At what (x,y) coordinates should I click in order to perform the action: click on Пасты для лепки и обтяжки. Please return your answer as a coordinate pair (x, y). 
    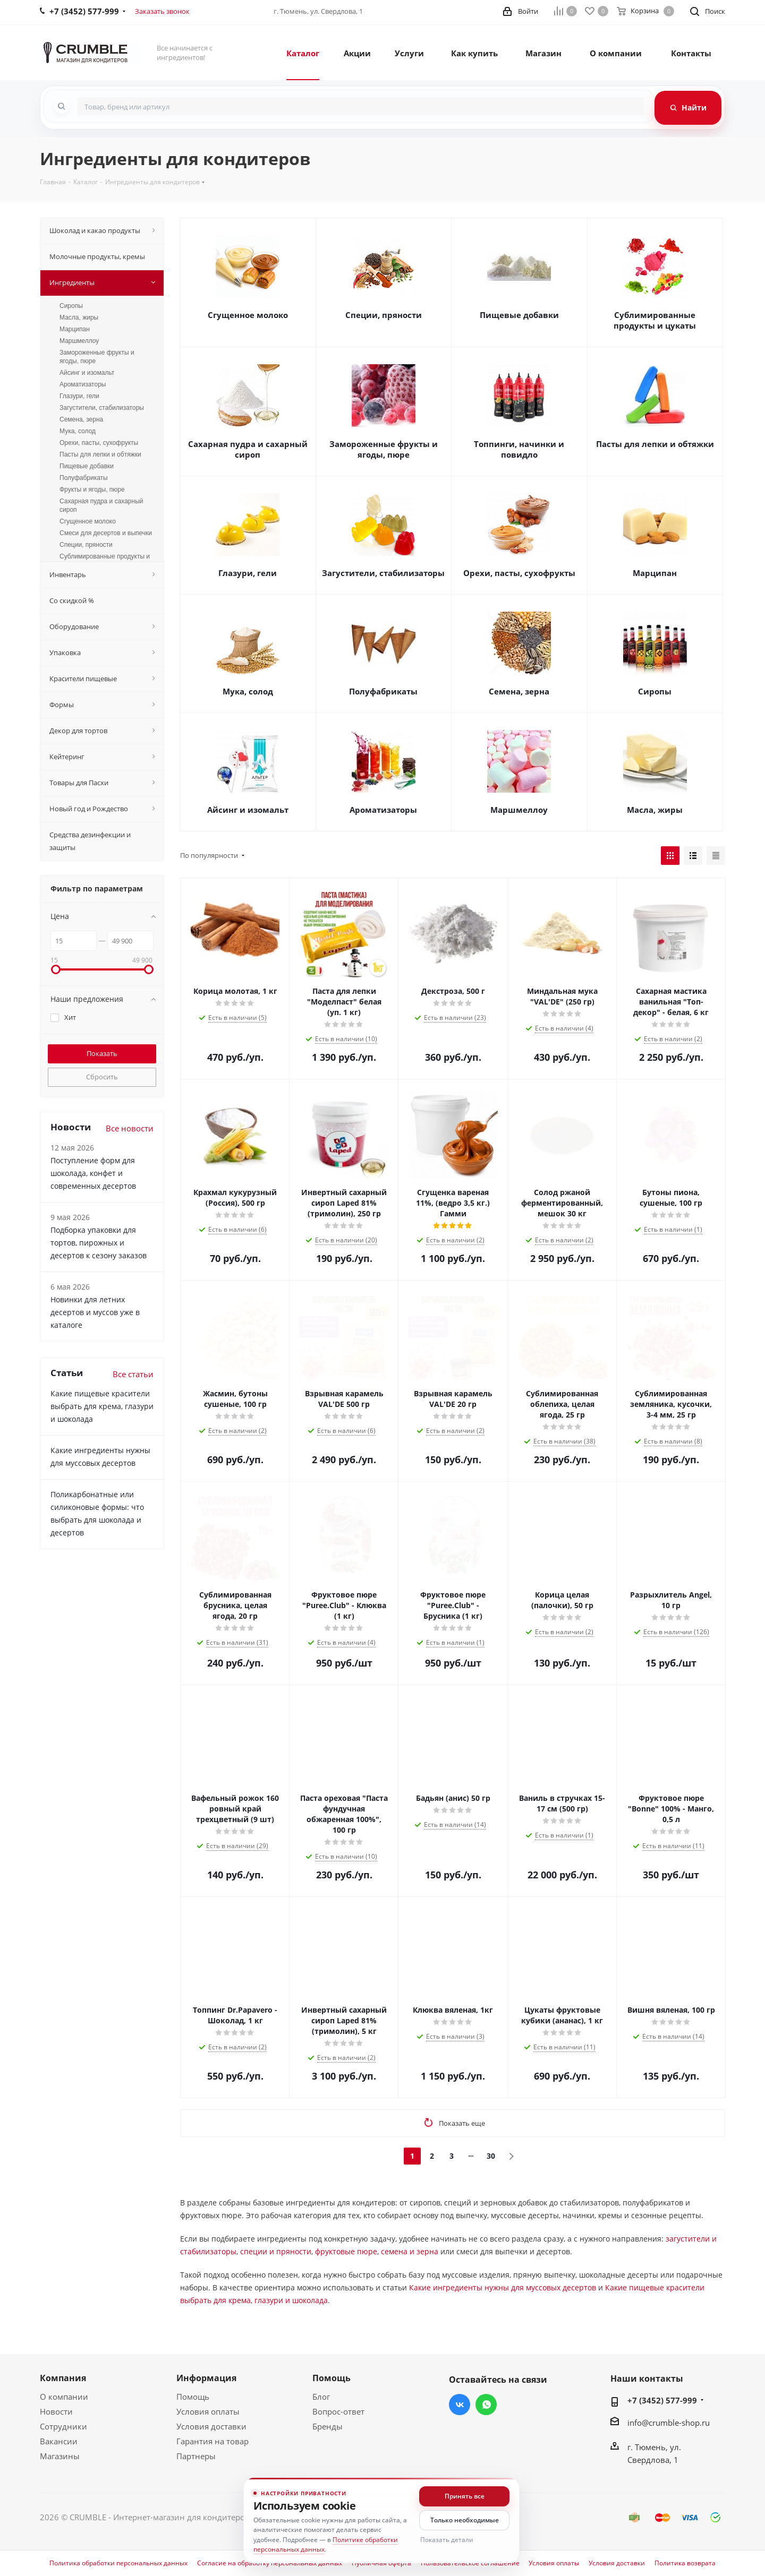
    Looking at the image, I should click on (655, 444).